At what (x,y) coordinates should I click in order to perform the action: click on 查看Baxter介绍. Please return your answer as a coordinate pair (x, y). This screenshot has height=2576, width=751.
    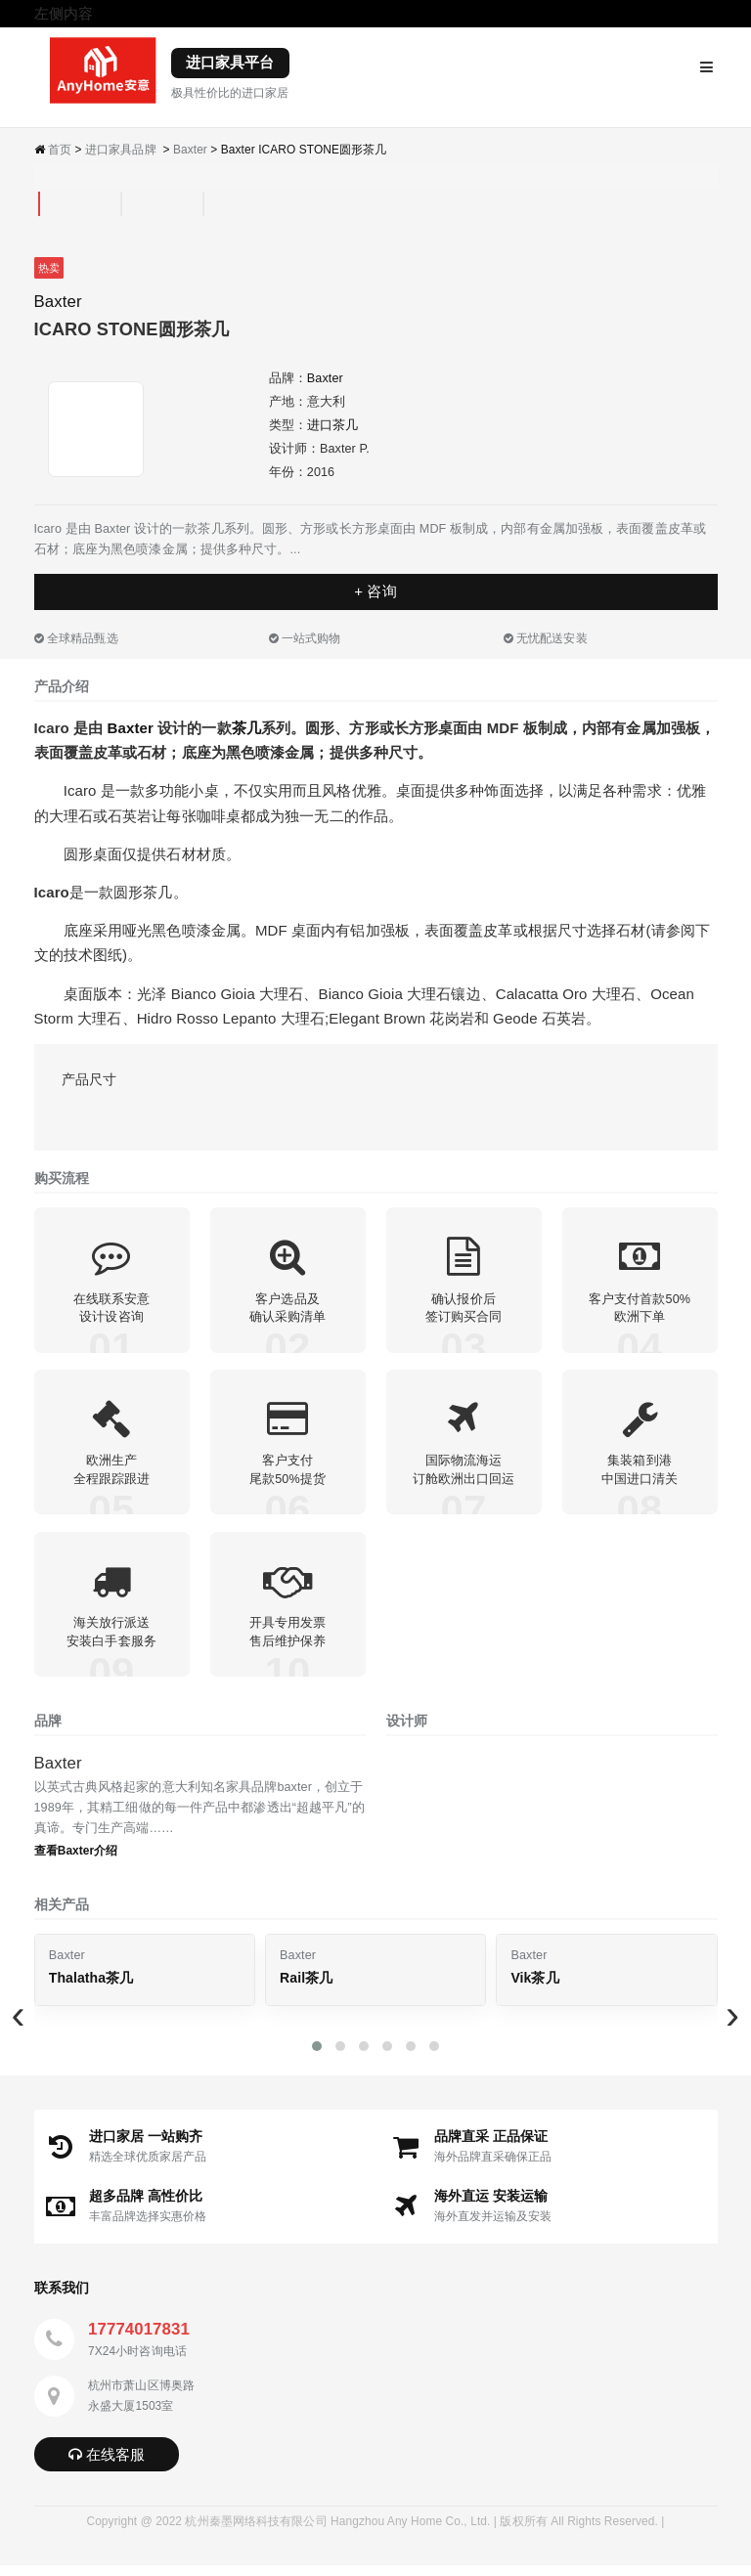
    Looking at the image, I should click on (76, 1861).